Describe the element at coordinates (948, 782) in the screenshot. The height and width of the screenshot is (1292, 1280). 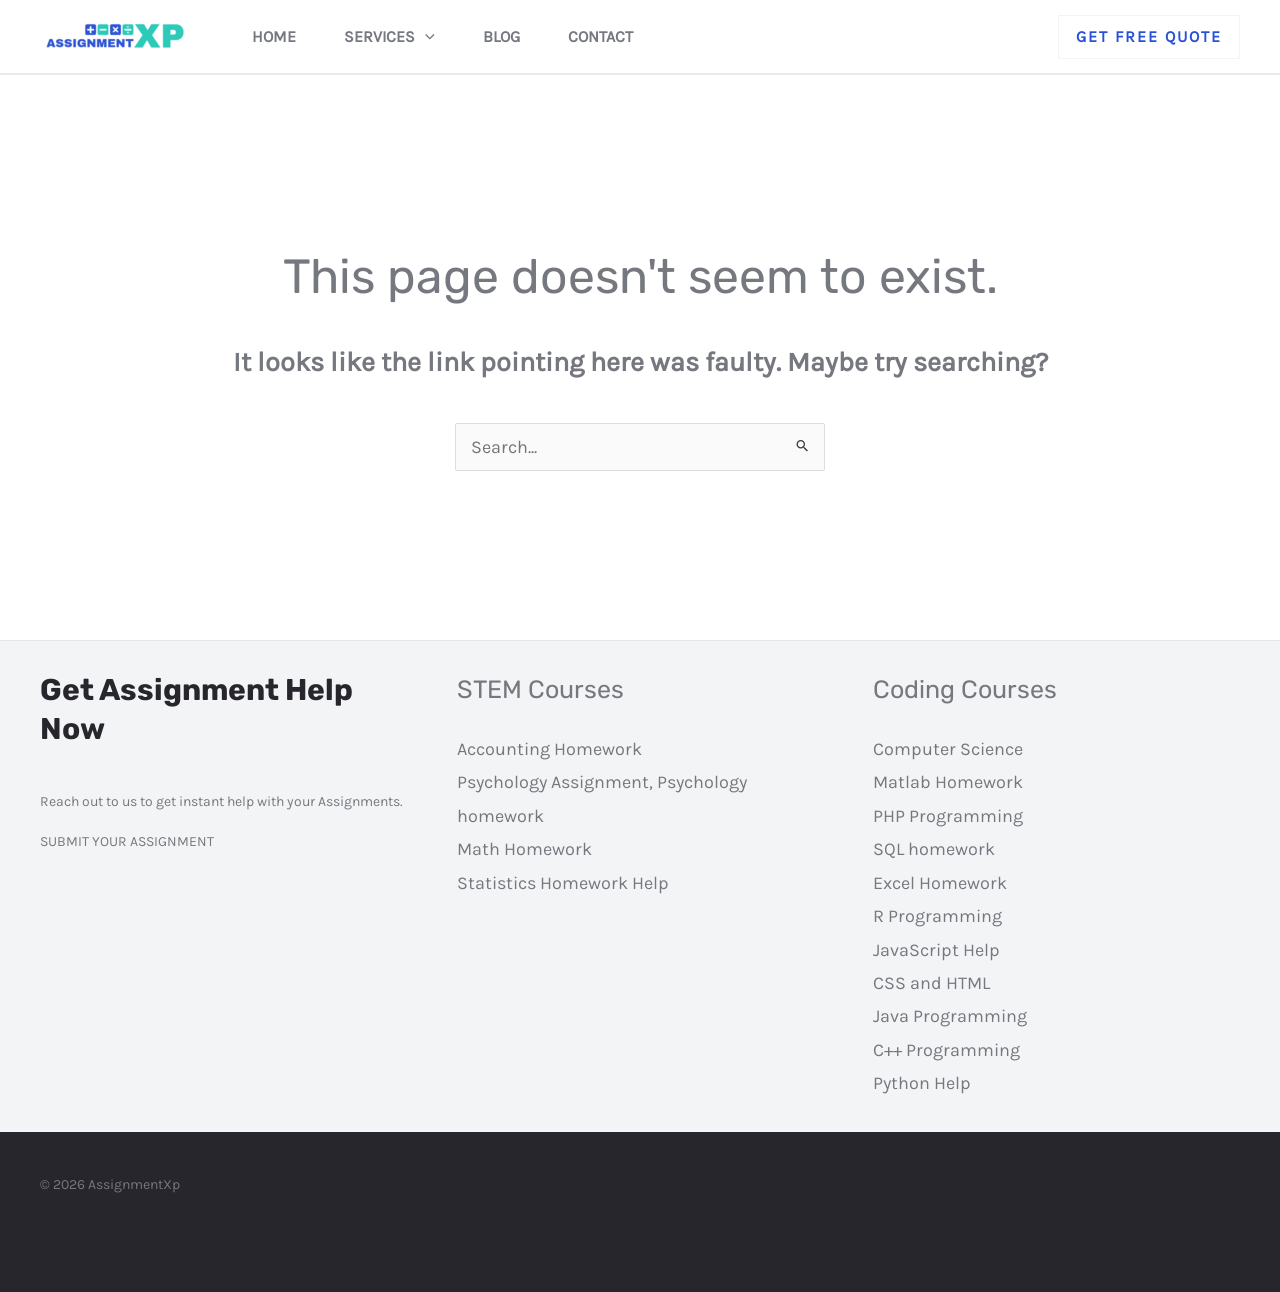
I see `Matlab Homework` at that location.